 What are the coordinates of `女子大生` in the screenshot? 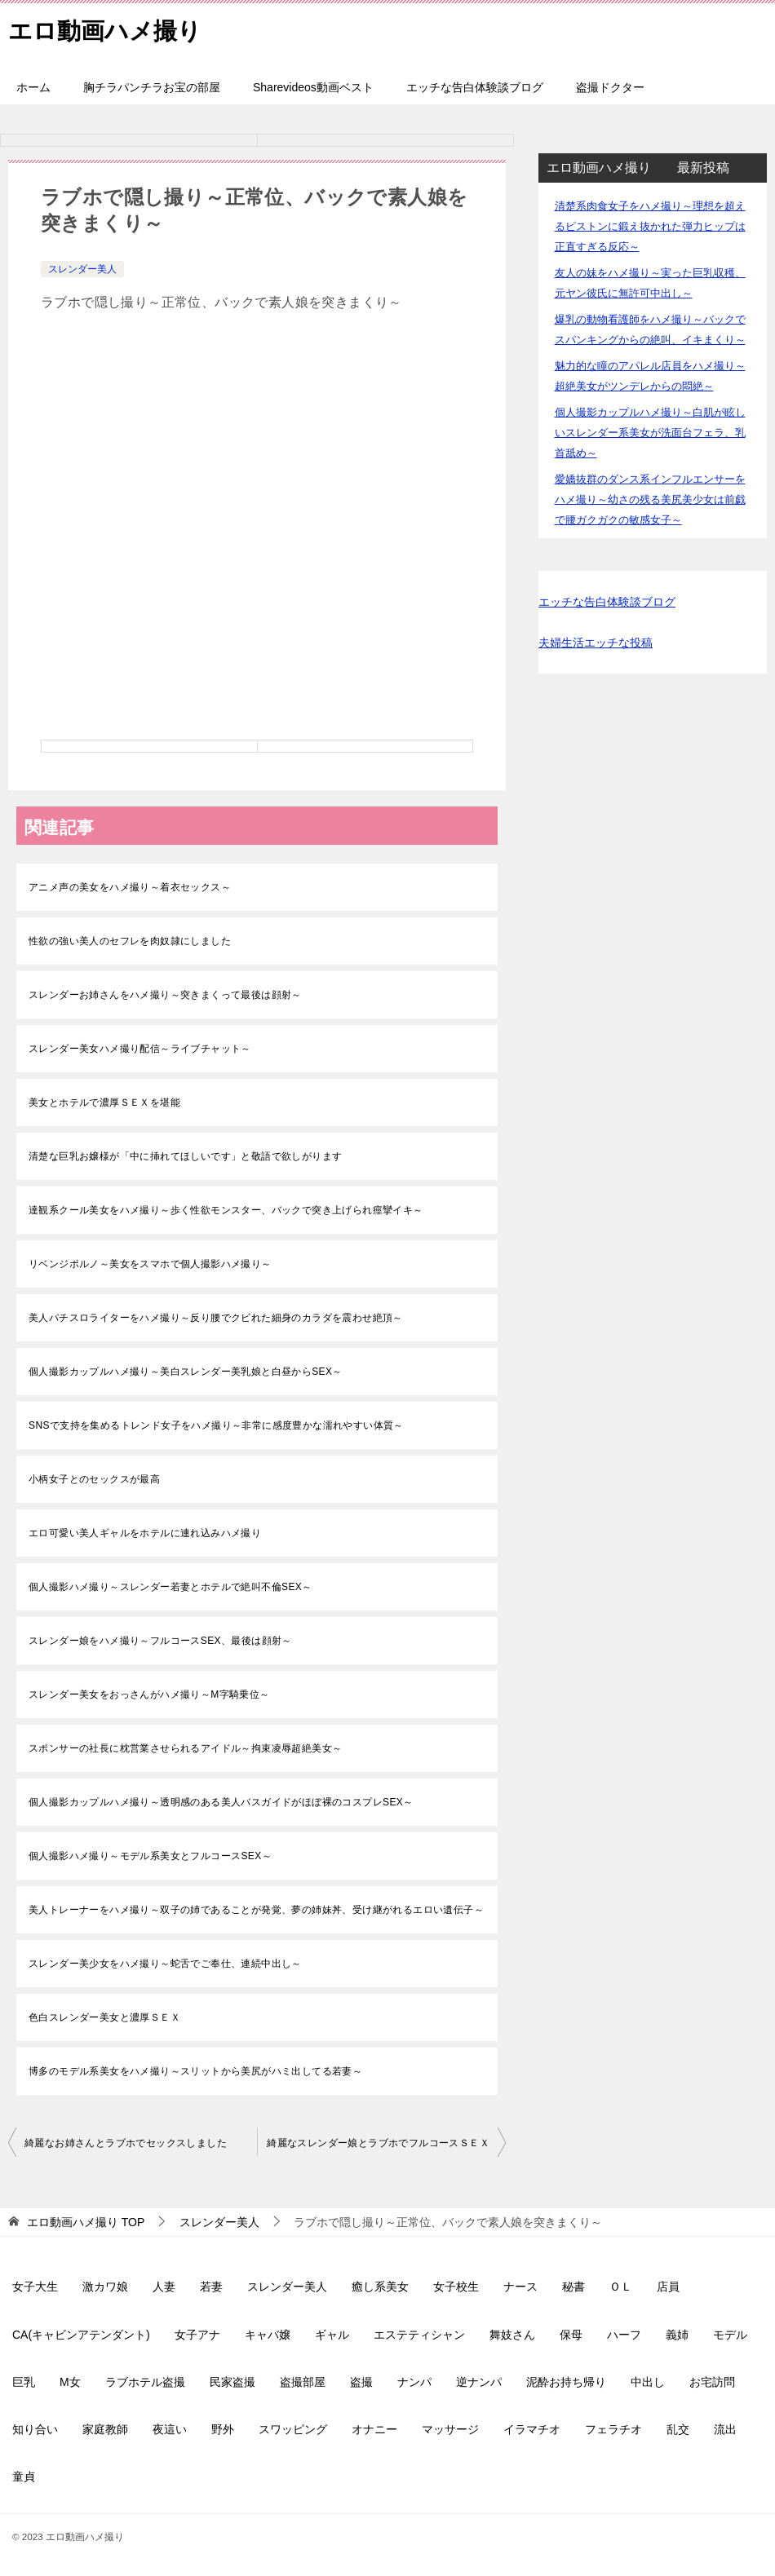 It's located at (35, 2286).